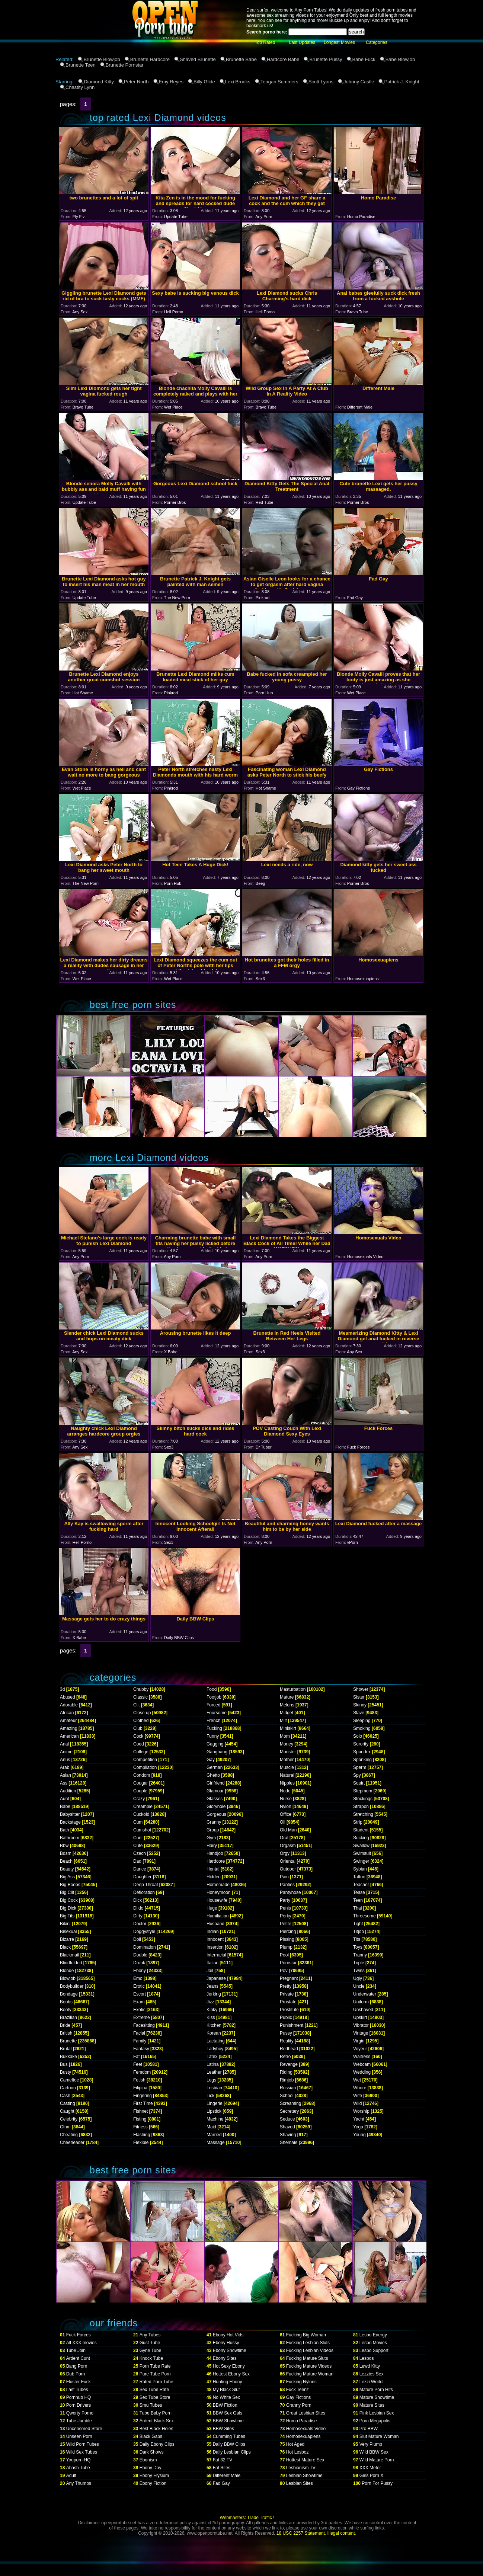  What do you see at coordinates (285, 1900) in the screenshot?
I see `Party` at bounding box center [285, 1900].